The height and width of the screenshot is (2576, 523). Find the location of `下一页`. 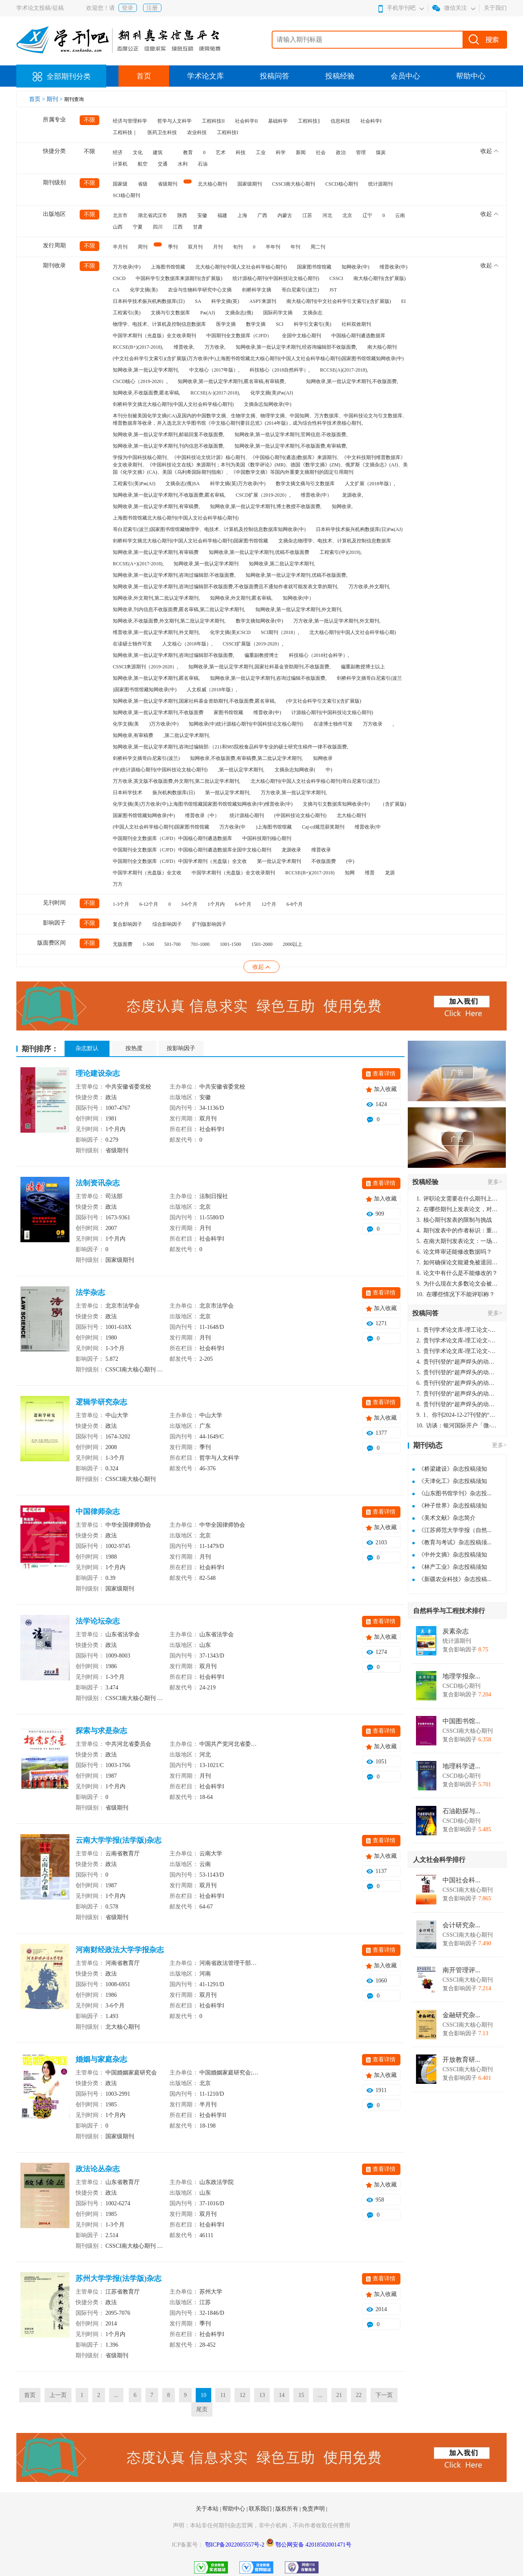

下一页 is located at coordinates (384, 2395).